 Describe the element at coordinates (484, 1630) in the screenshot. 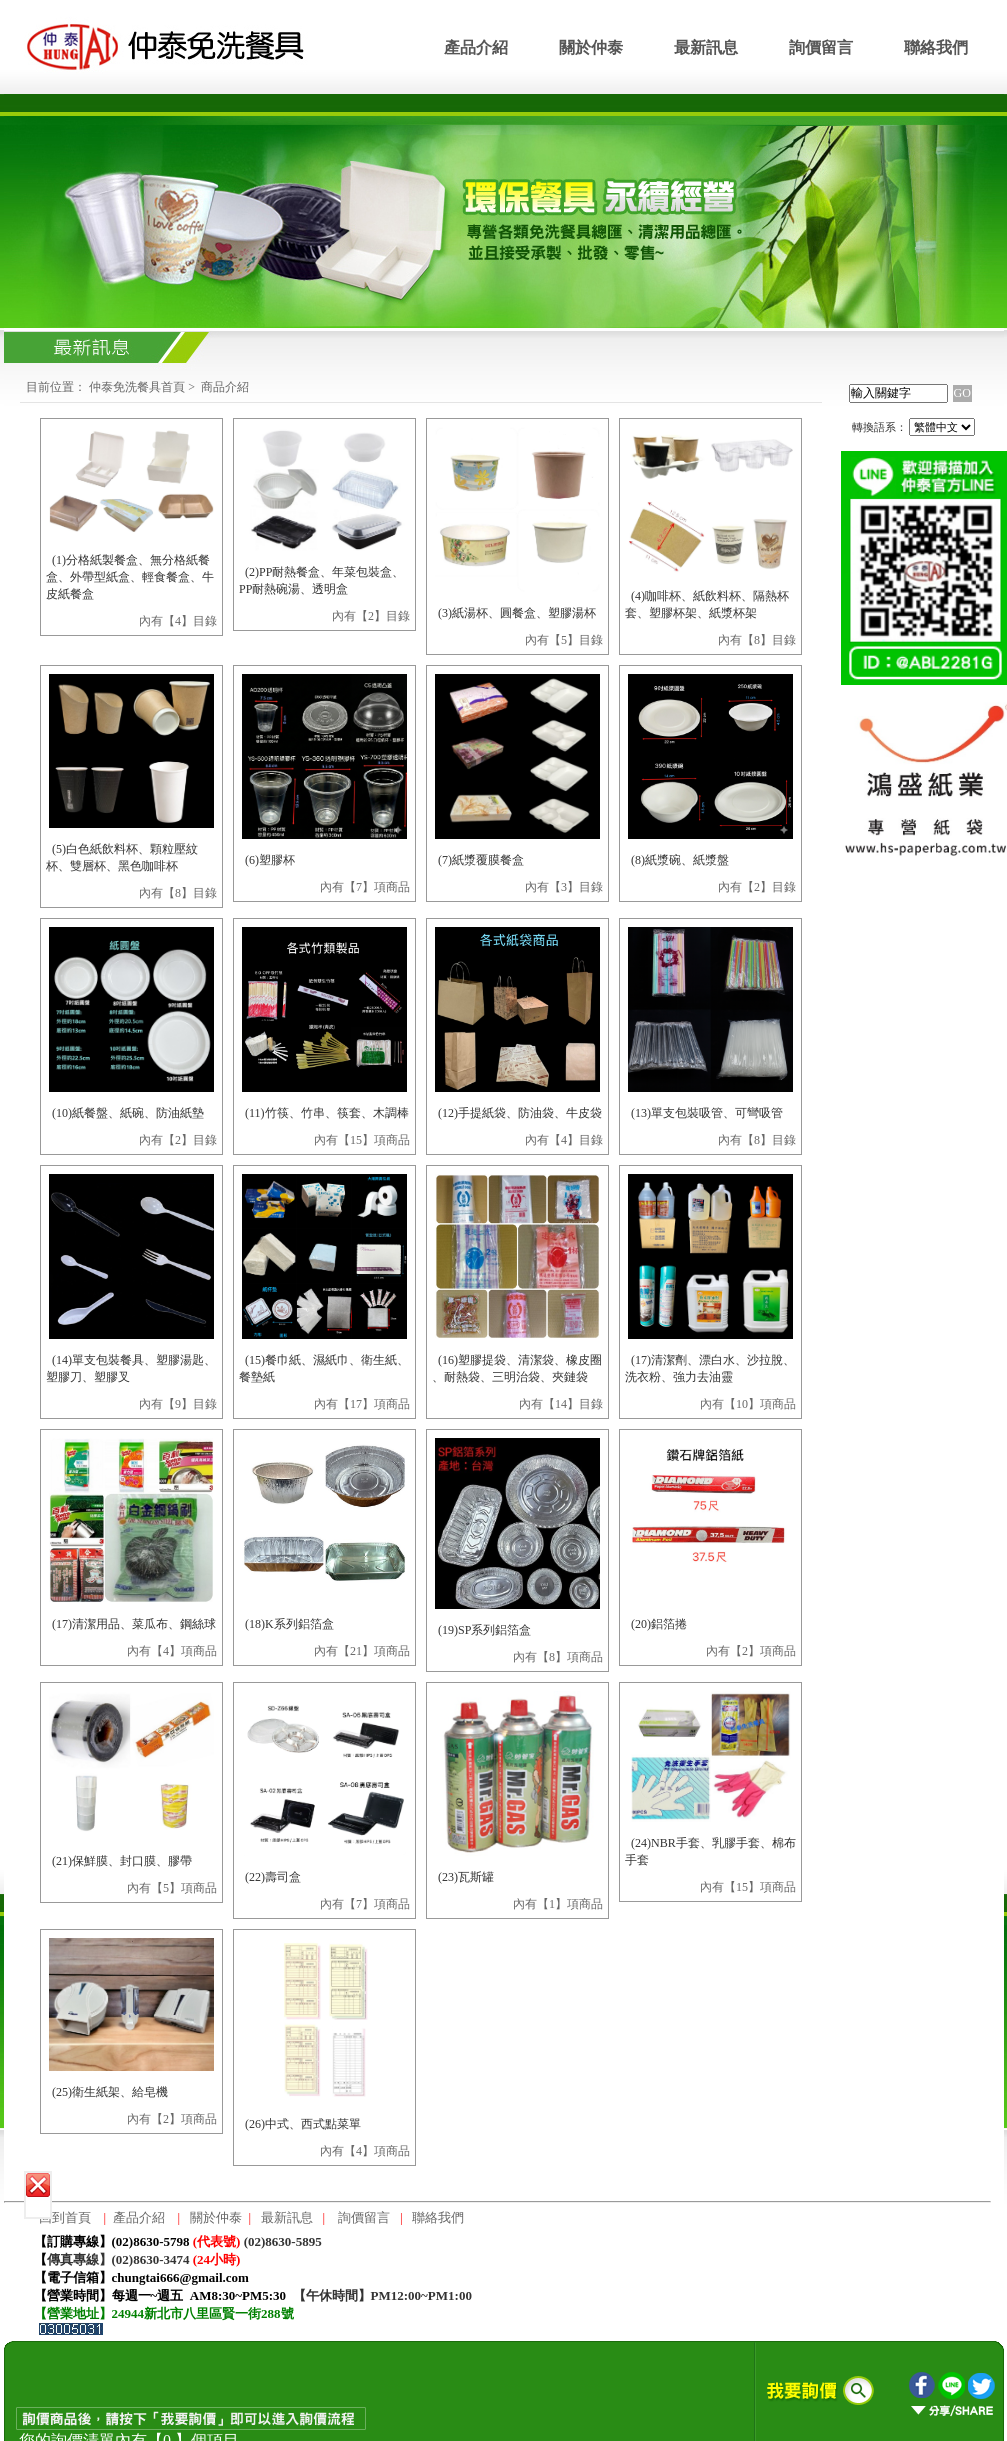

I see `(19)SP系列鋁箔盒` at that location.